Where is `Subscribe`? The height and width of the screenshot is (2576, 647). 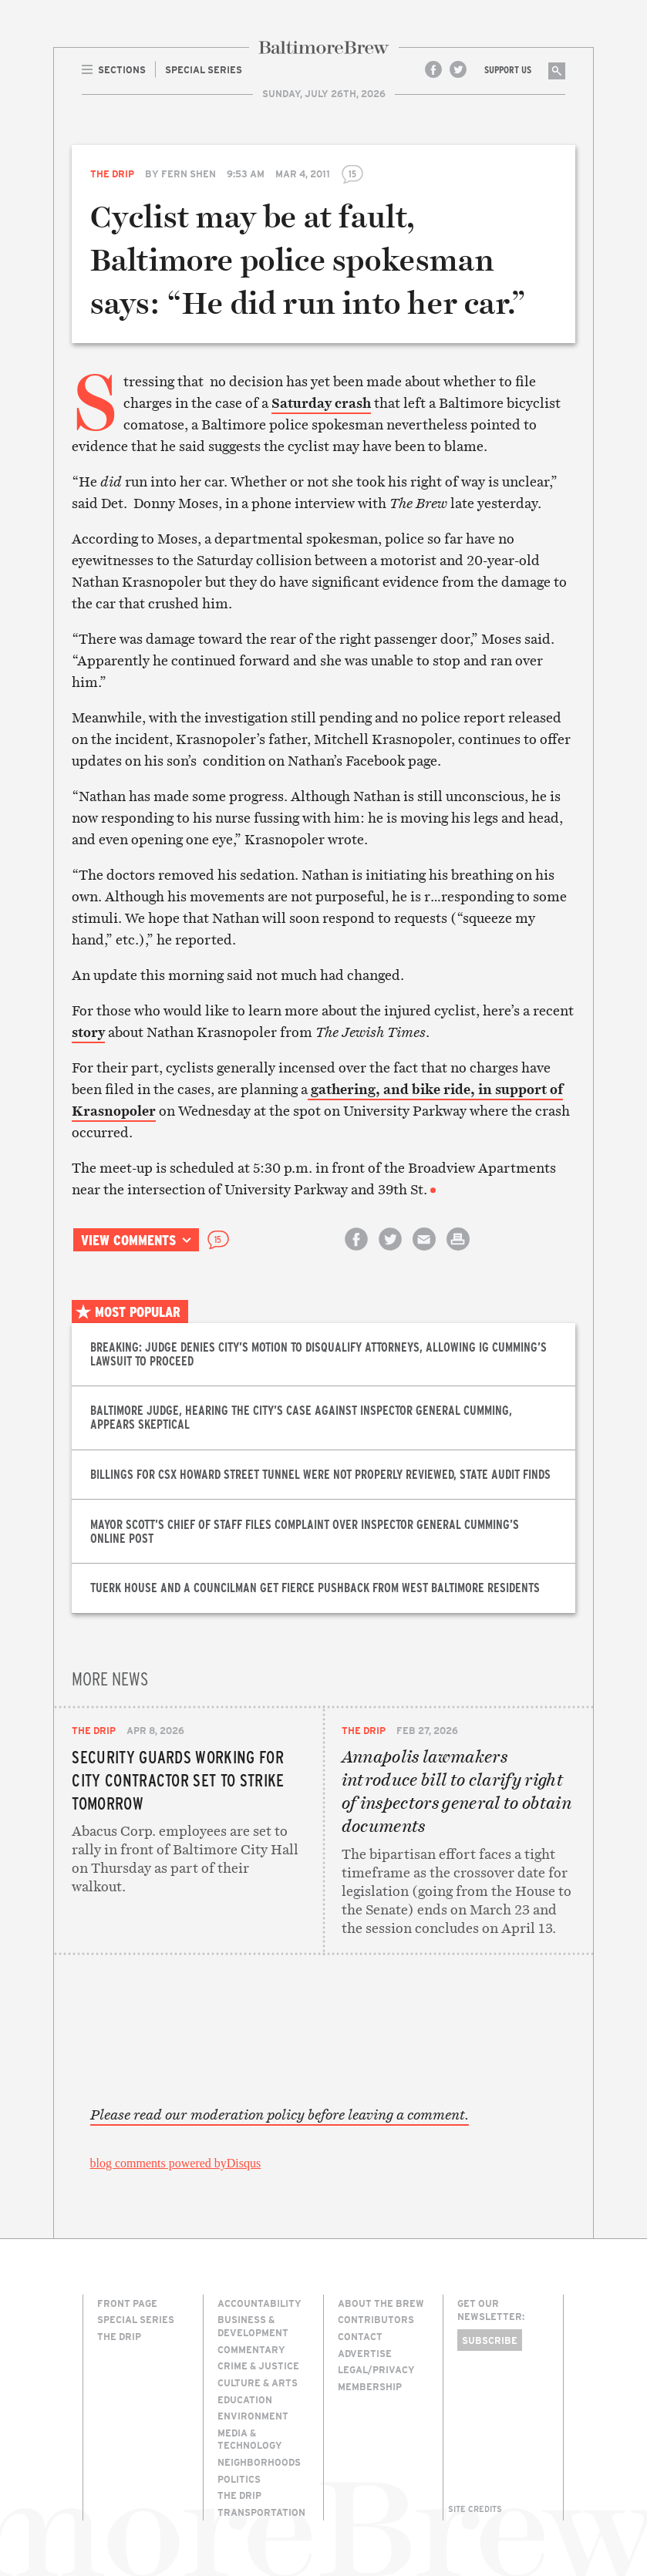 Subscribe is located at coordinates (489, 2340).